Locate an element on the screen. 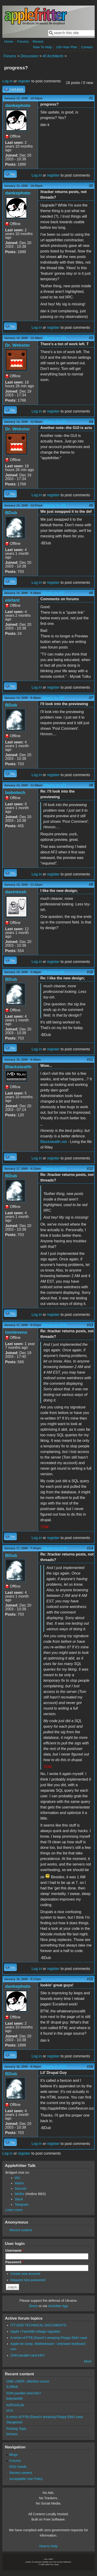 The width and height of the screenshot is (97, 2576). Home is located at coordinates (8, 41).